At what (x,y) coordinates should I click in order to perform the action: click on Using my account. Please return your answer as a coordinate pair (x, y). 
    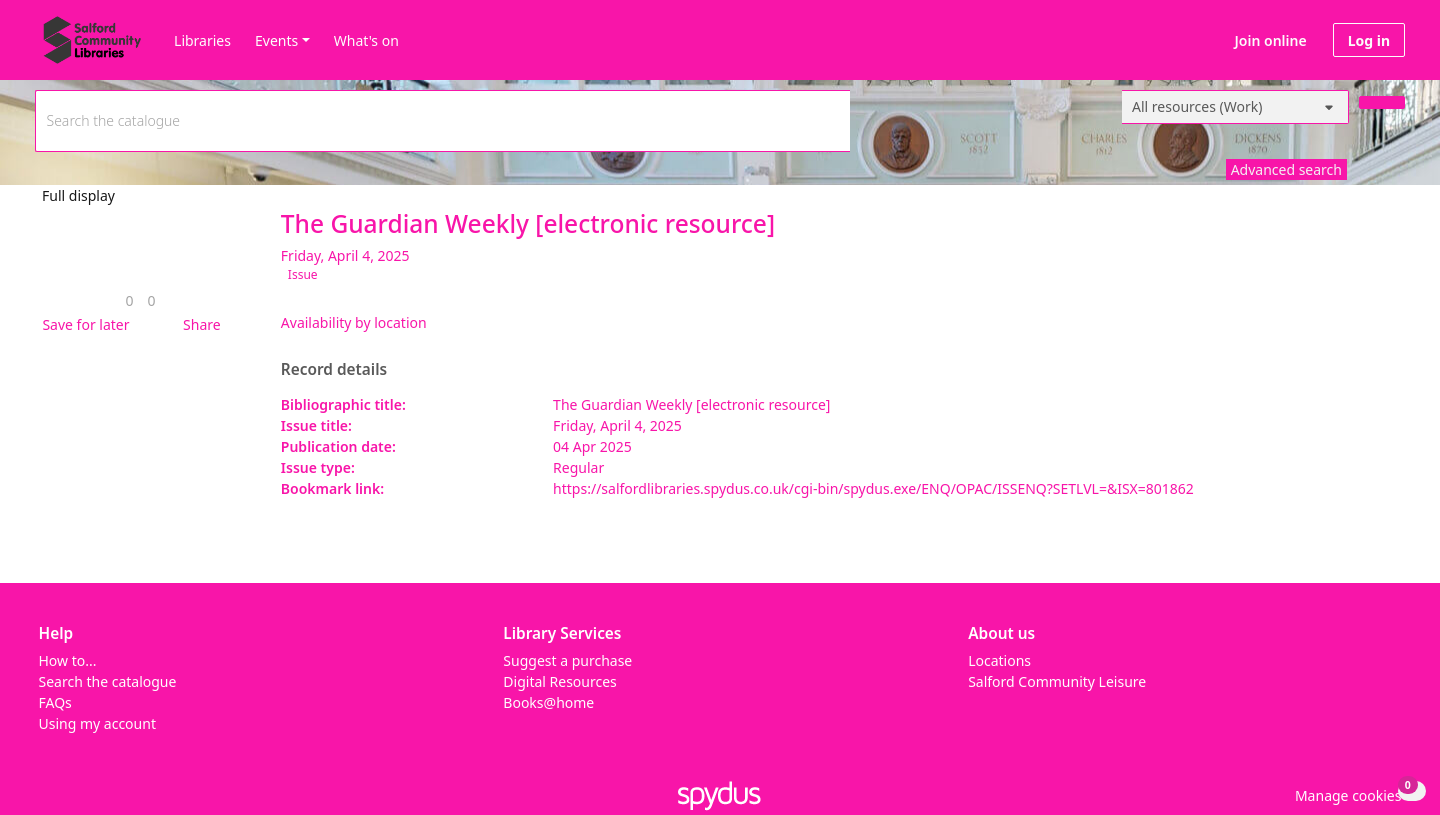
    Looking at the image, I should click on (97, 723).